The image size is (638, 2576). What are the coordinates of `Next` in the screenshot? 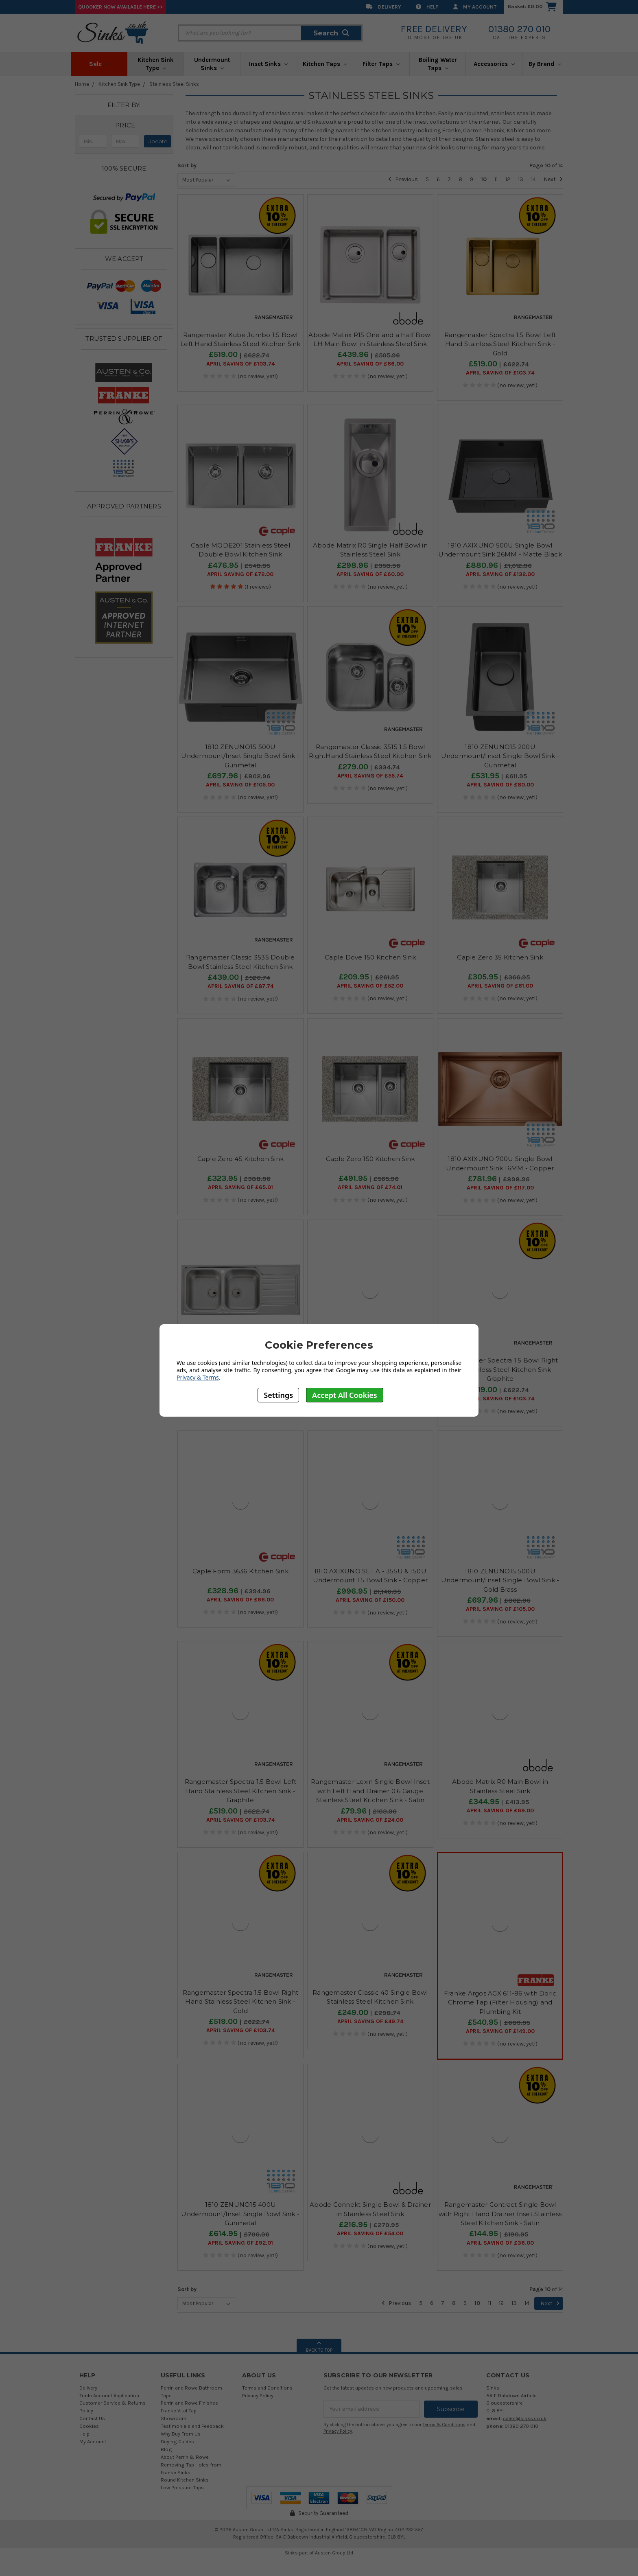 It's located at (553, 179).